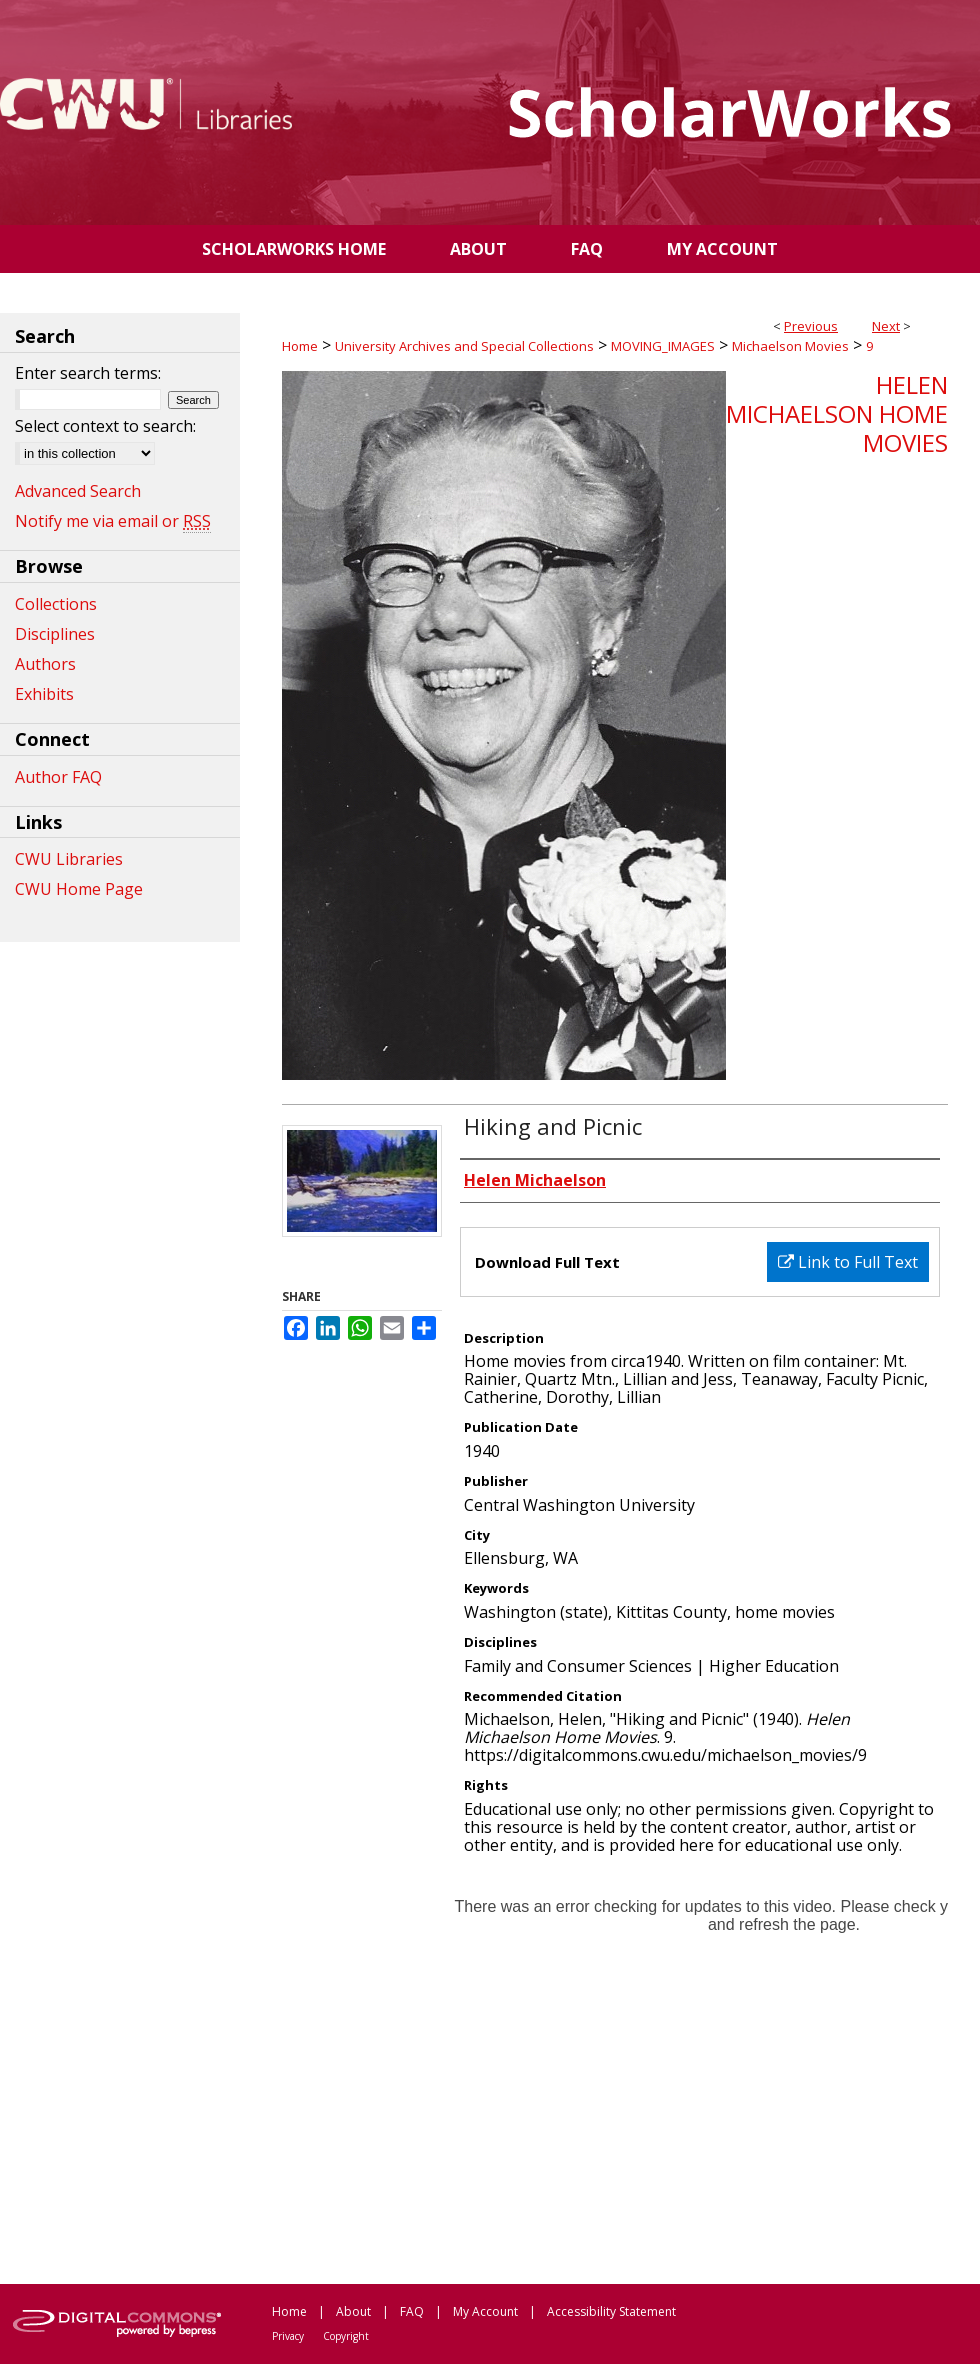 This screenshot has height=2364, width=980. I want to click on Previous, so click(811, 326).